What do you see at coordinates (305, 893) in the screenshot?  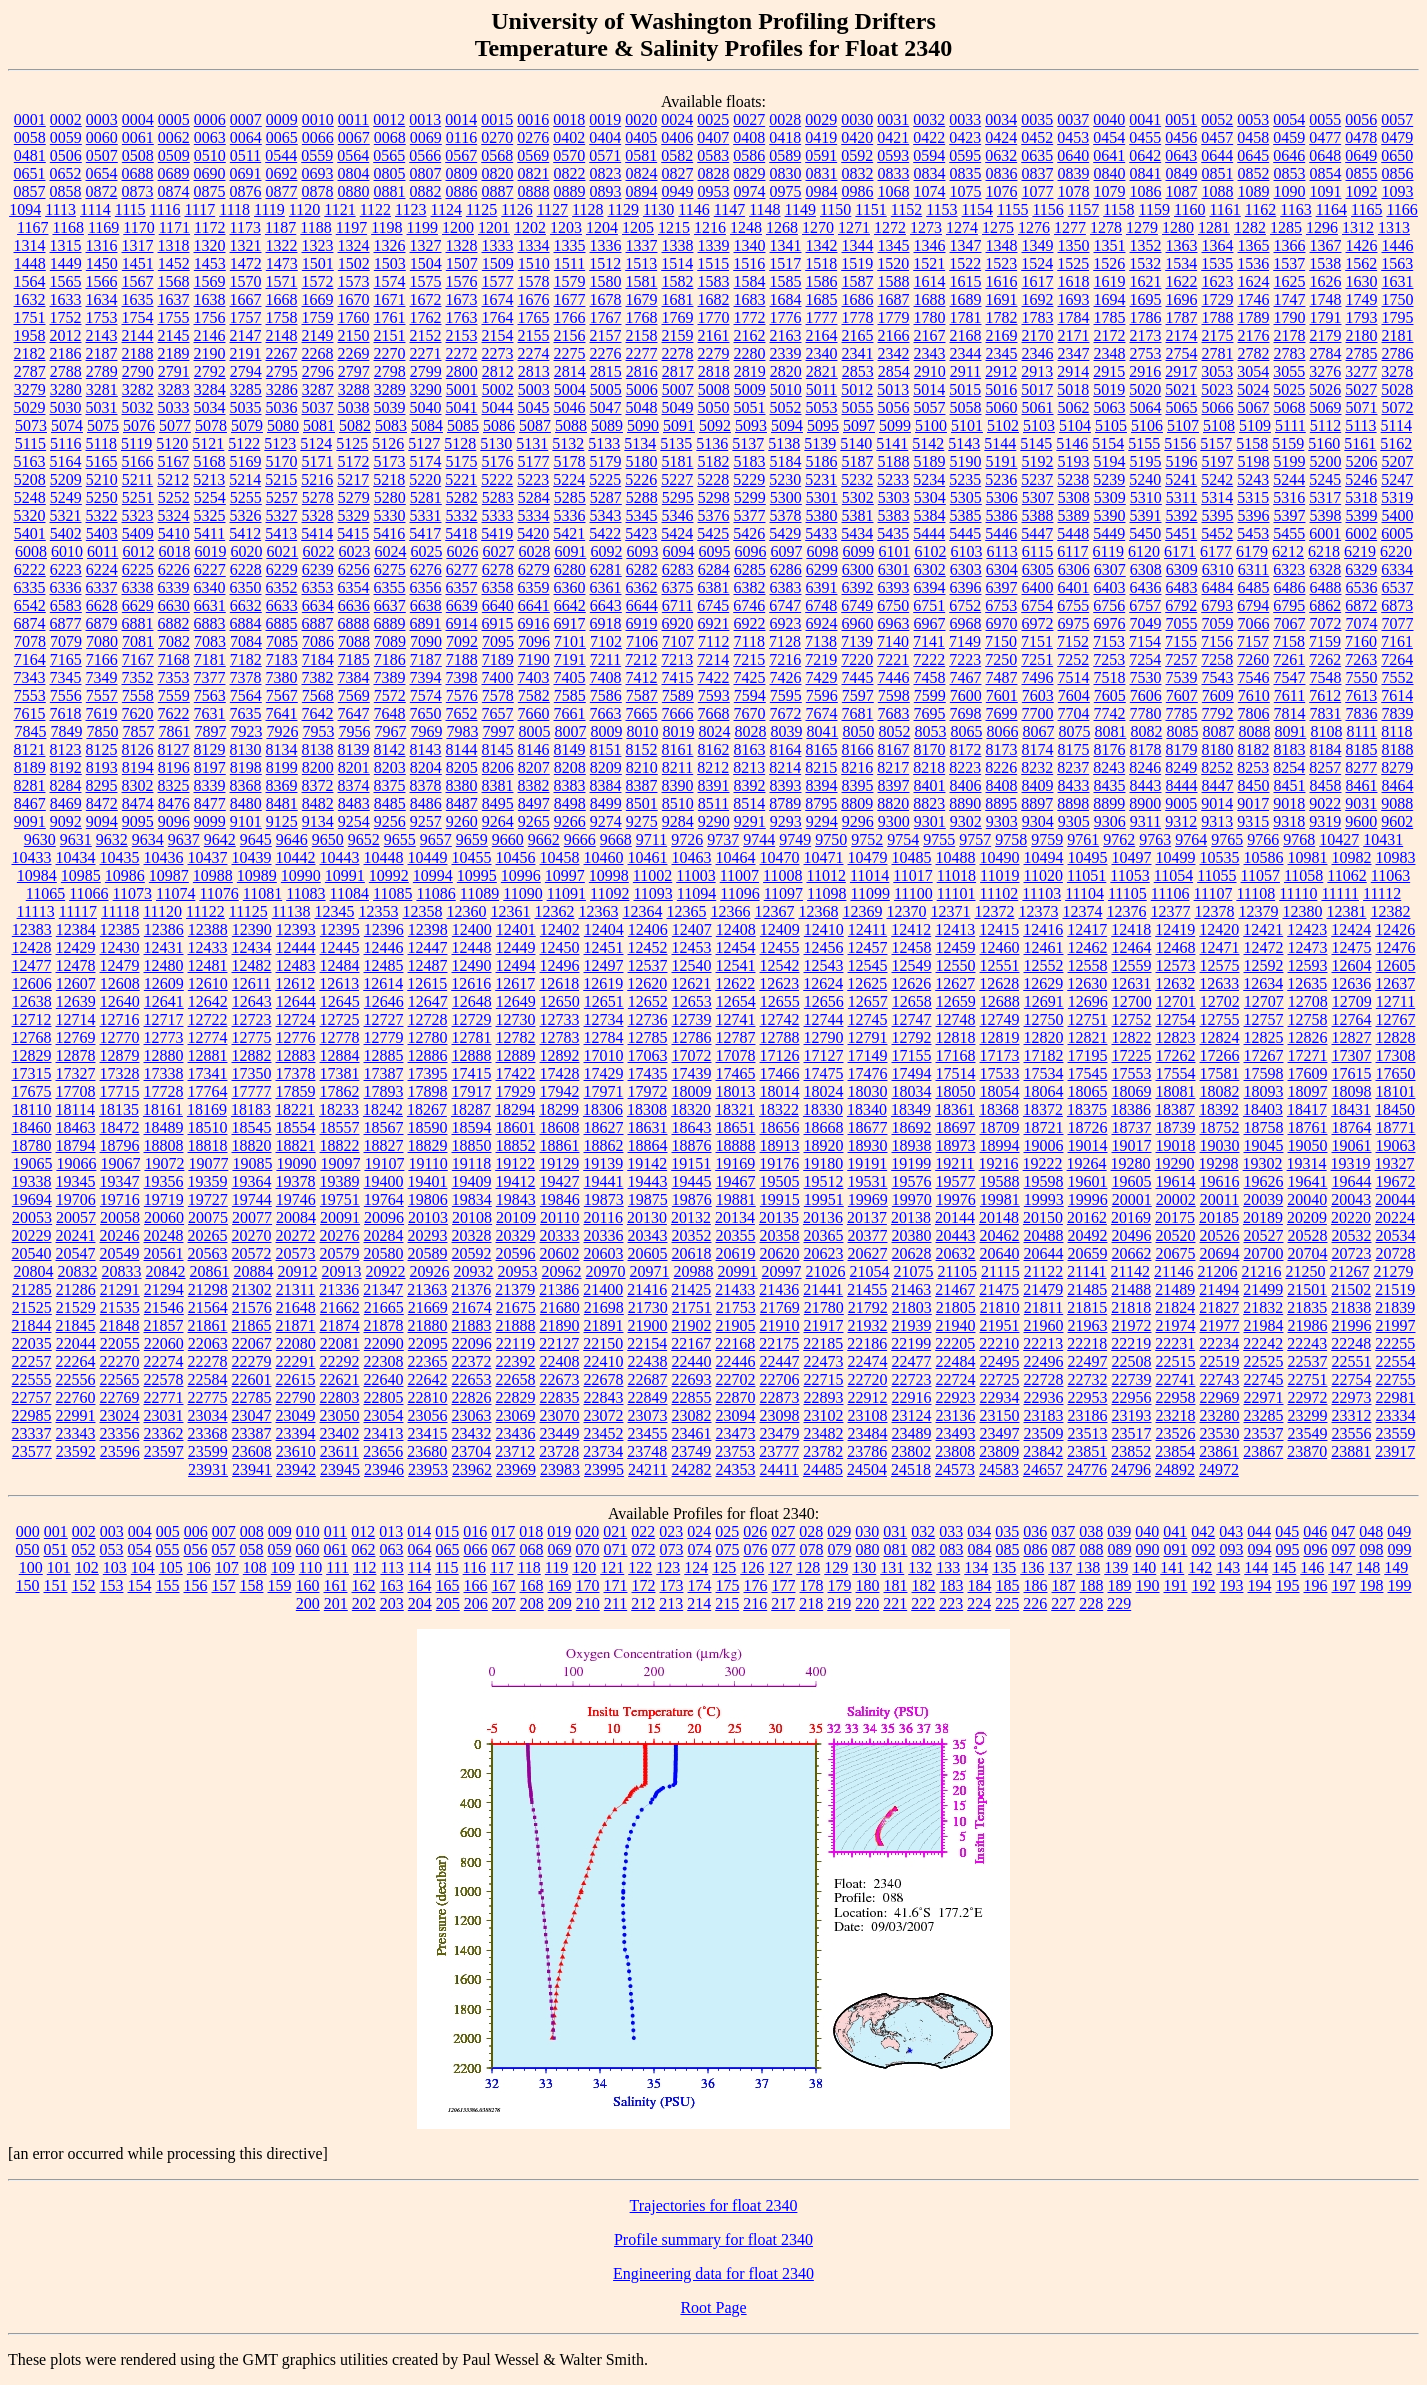 I see `11083` at bounding box center [305, 893].